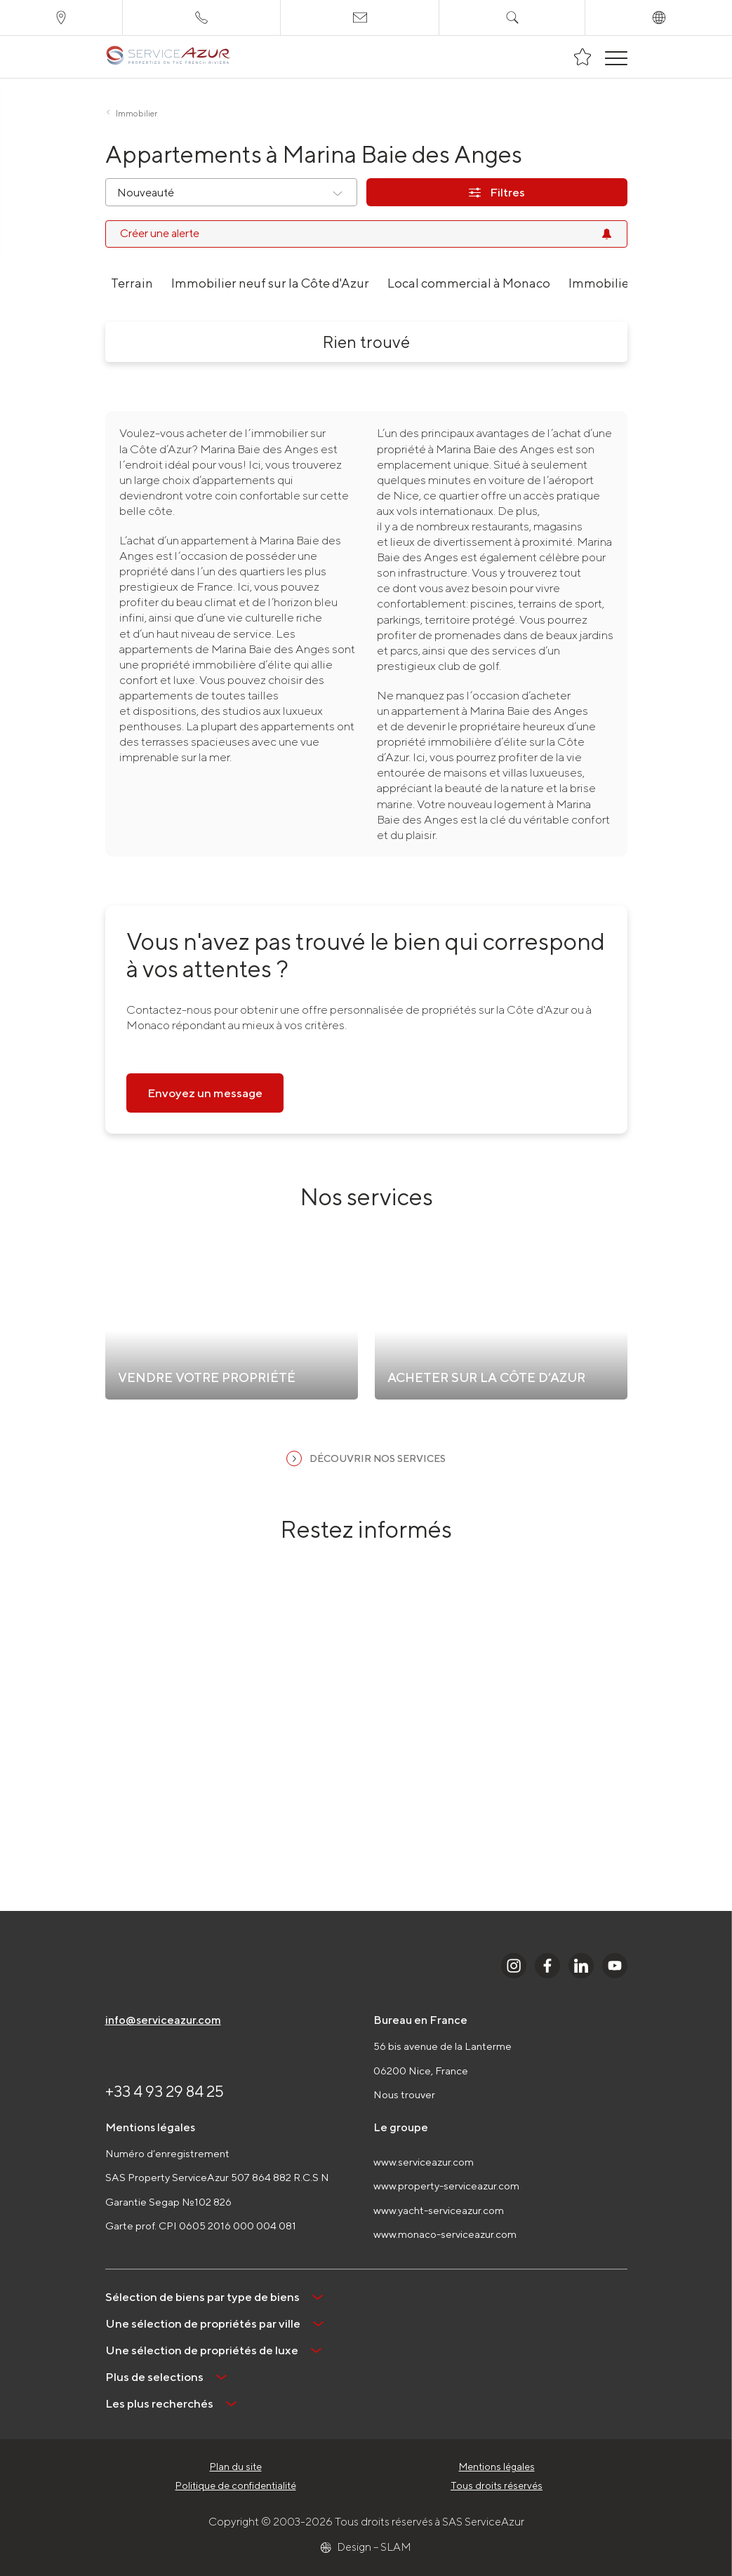 This screenshot has height=2576, width=732. I want to click on Local commercial à Monaco, so click(468, 283).